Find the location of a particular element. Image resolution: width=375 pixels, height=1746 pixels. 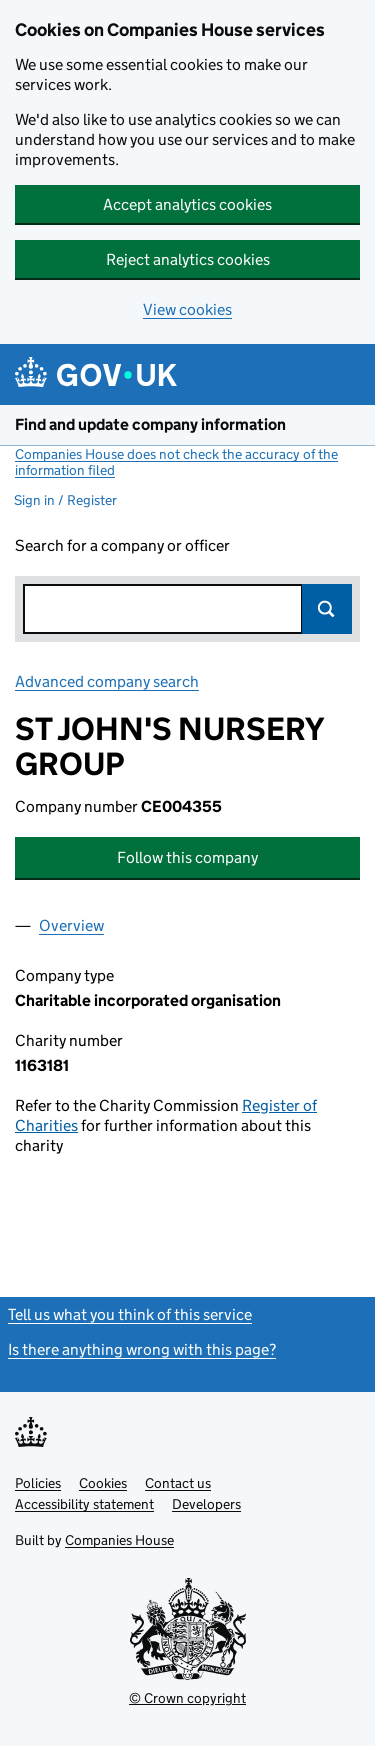

Search is located at coordinates (327, 609).